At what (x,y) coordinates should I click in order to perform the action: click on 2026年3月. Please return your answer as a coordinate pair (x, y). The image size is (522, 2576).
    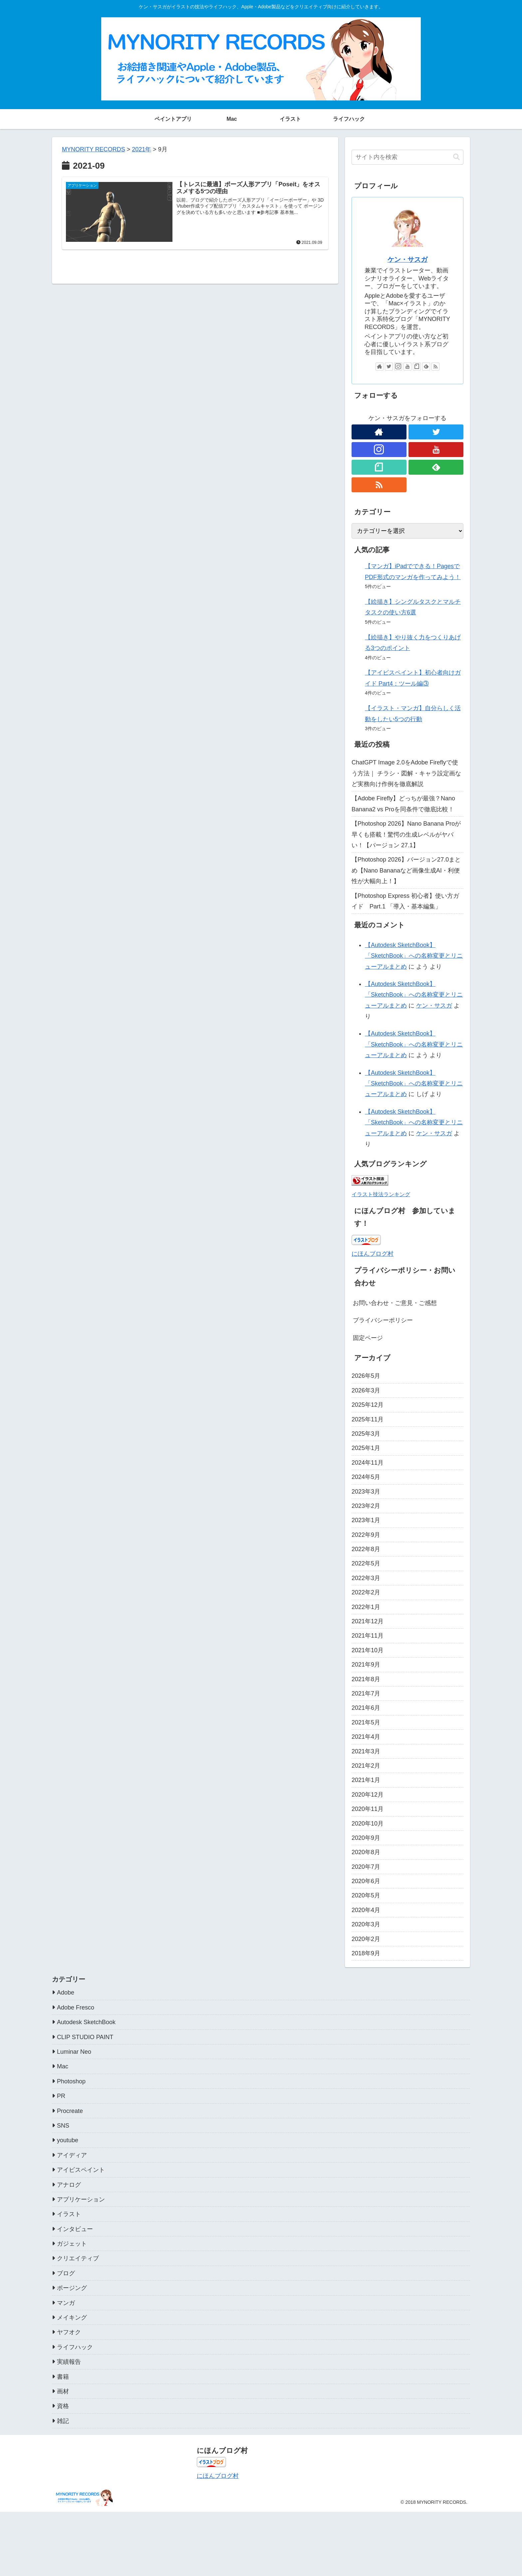
    Looking at the image, I should click on (366, 1390).